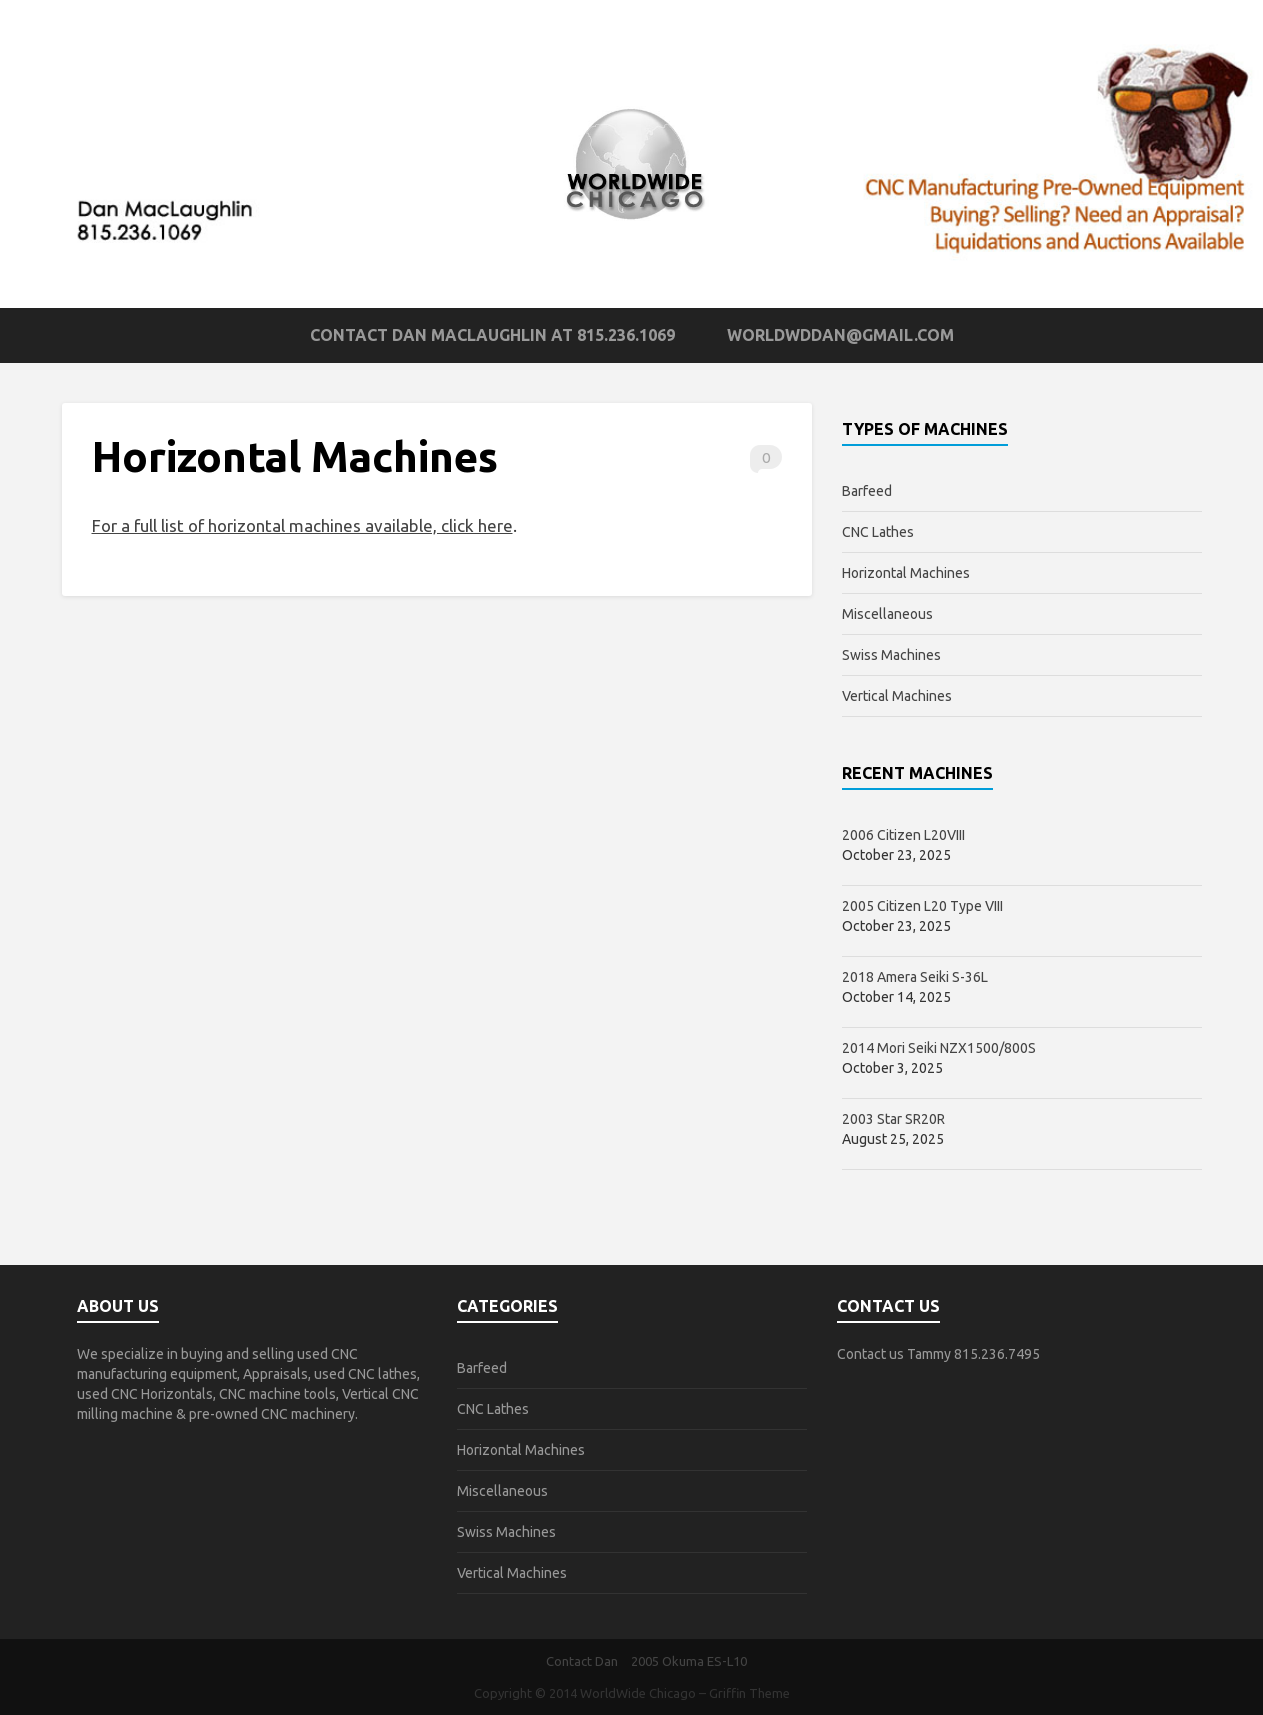  What do you see at coordinates (582, 1661) in the screenshot?
I see `Contact Dan` at bounding box center [582, 1661].